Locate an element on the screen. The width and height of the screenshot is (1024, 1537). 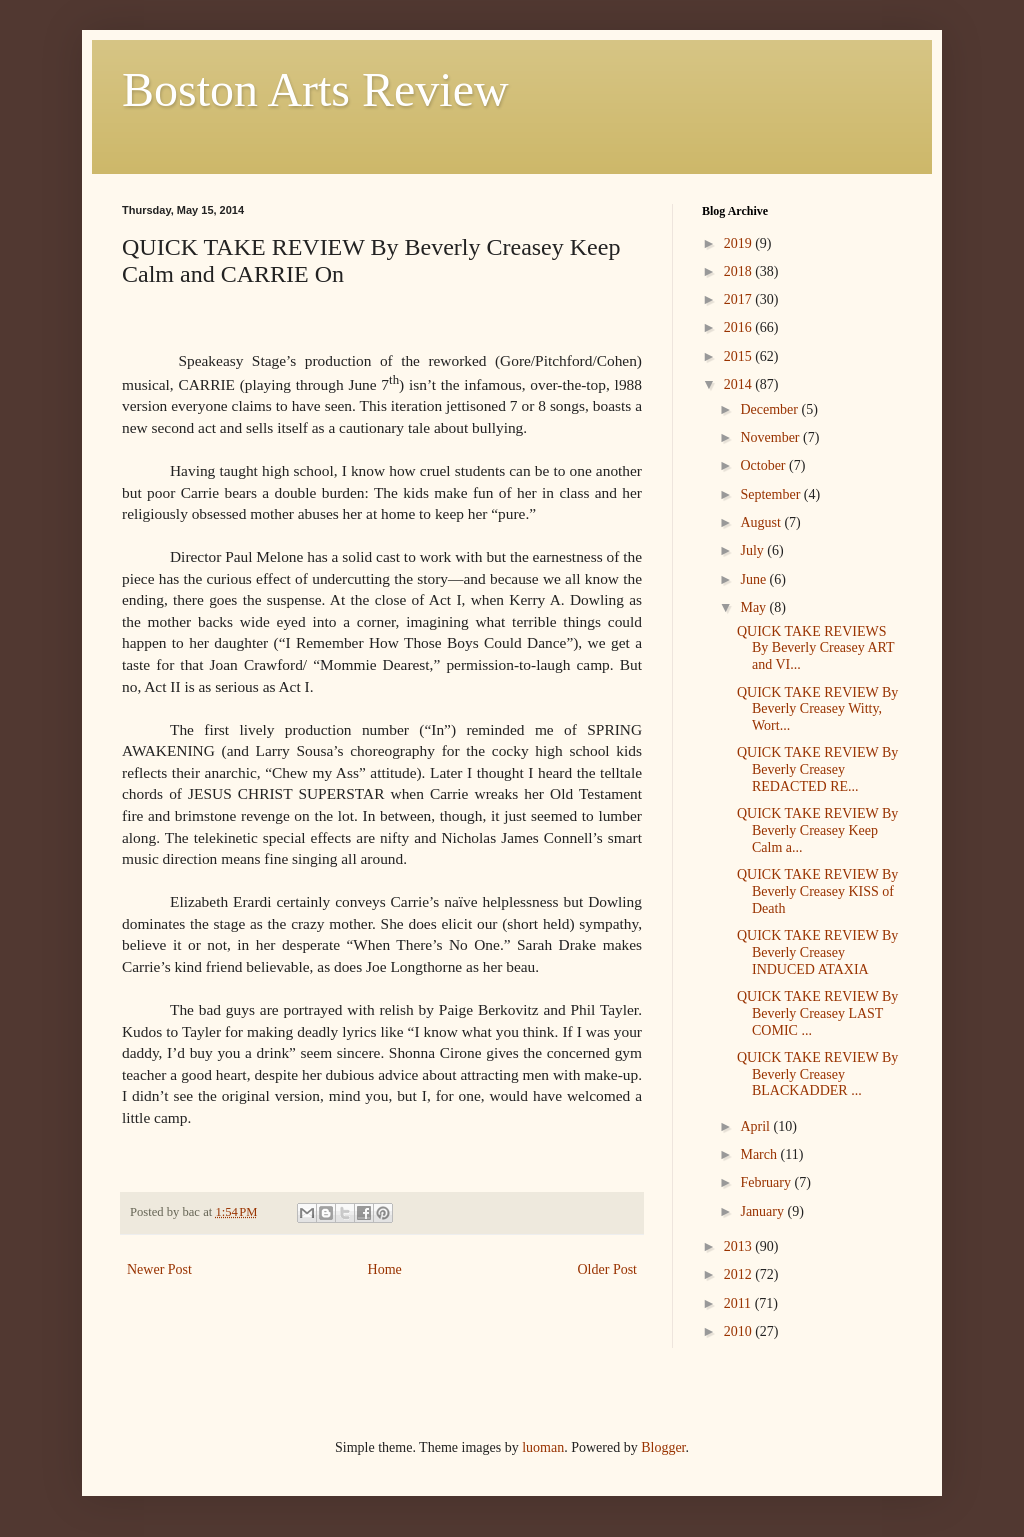
July is located at coordinates (753, 550).